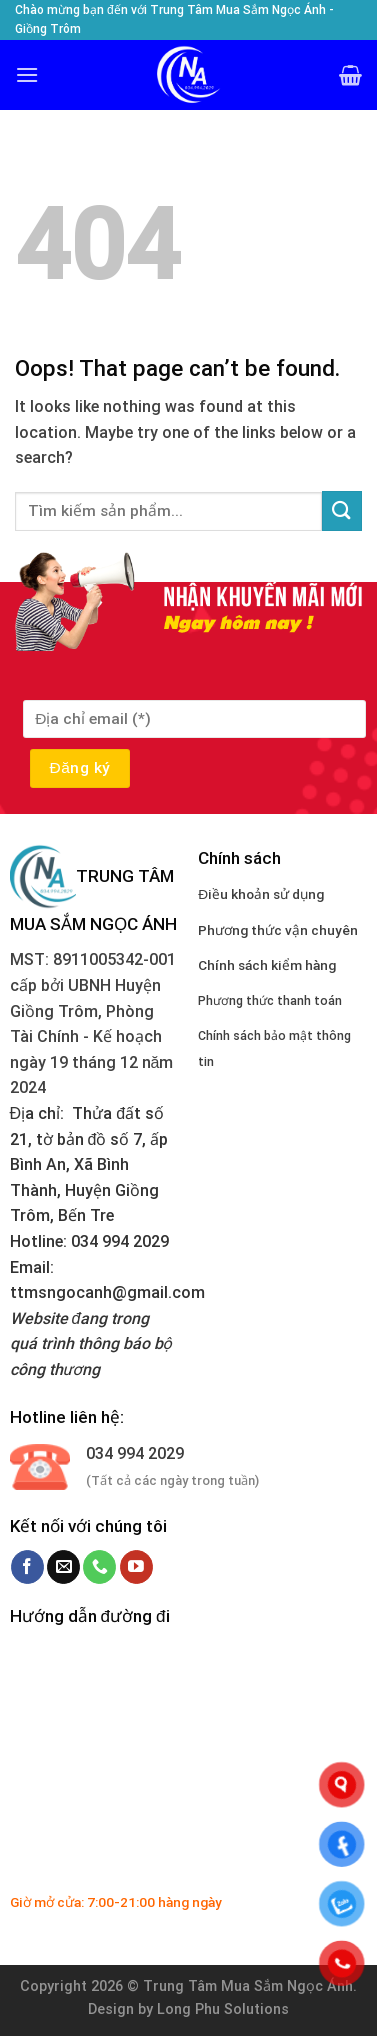 Image resolution: width=377 pixels, height=2036 pixels. What do you see at coordinates (342, 510) in the screenshot?
I see `[Submit]` at bounding box center [342, 510].